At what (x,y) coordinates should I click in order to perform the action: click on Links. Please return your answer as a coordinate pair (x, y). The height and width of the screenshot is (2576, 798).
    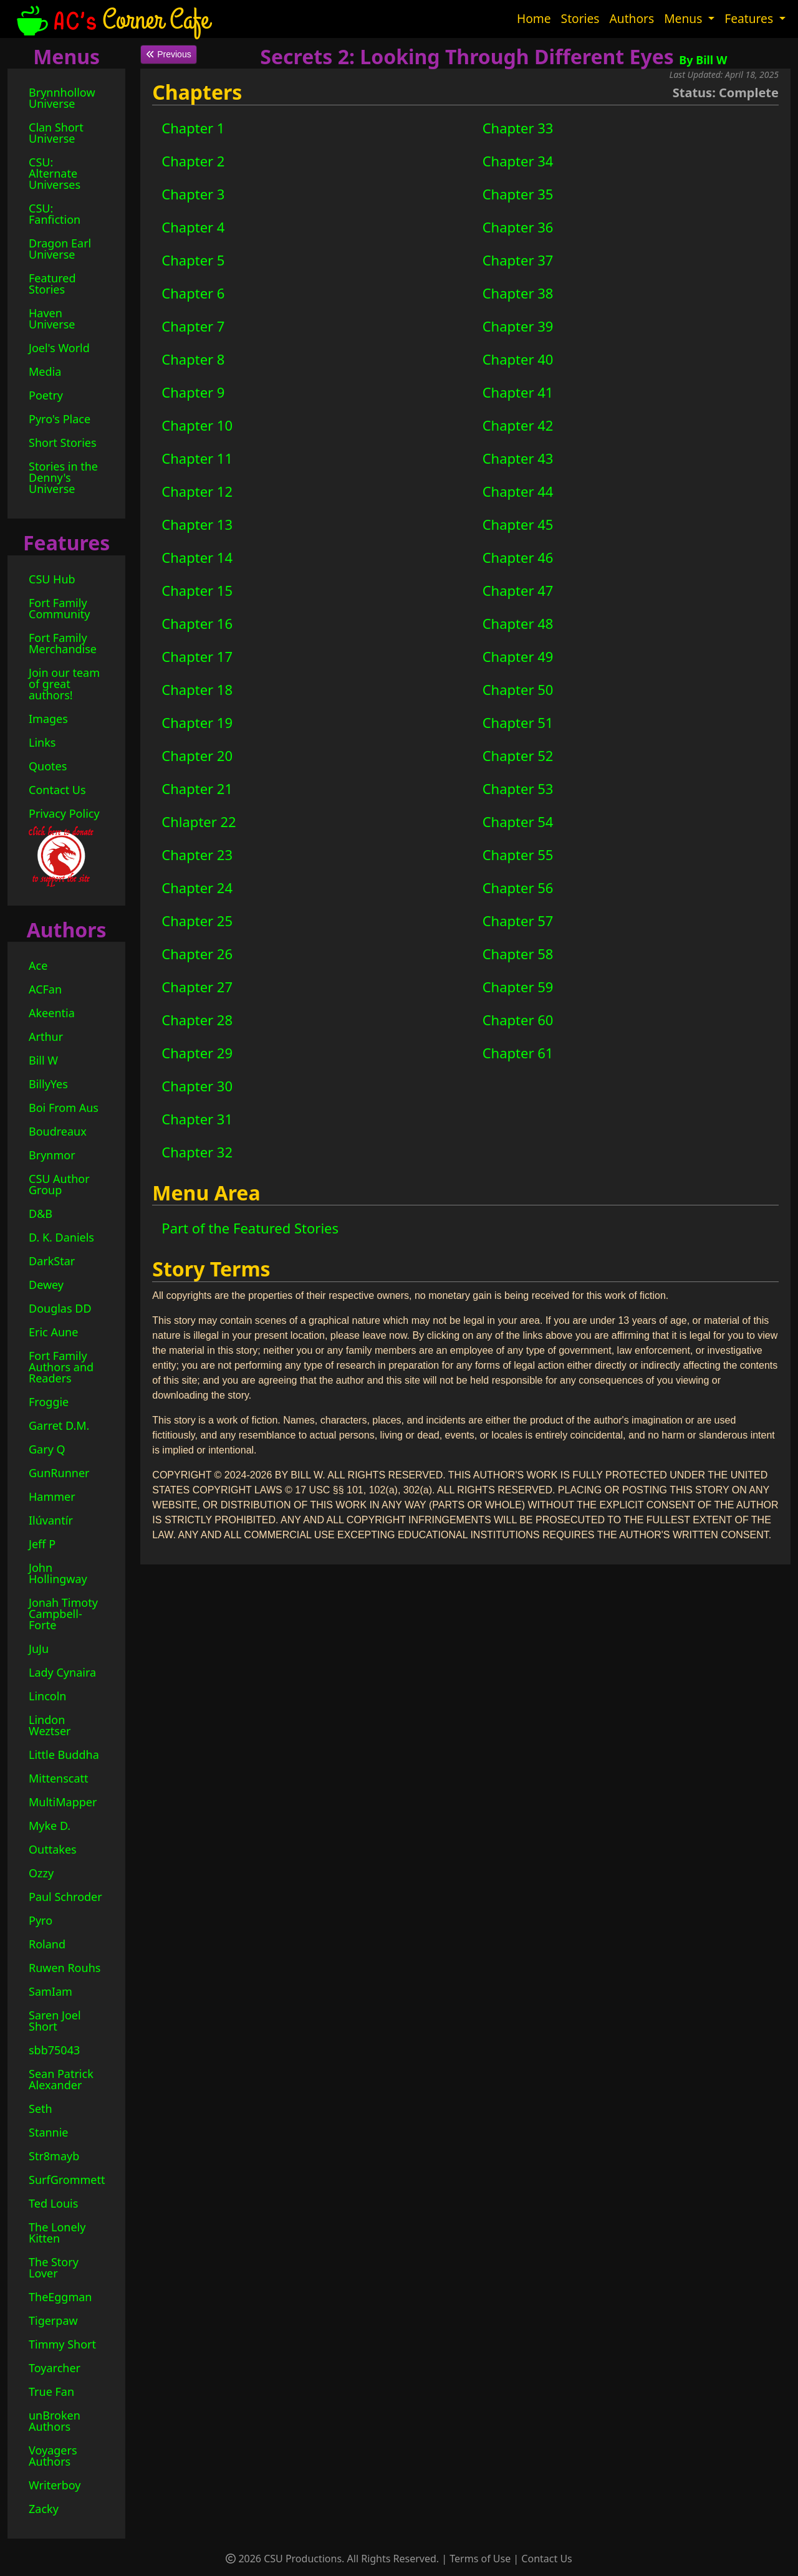
    Looking at the image, I should click on (42, 742).